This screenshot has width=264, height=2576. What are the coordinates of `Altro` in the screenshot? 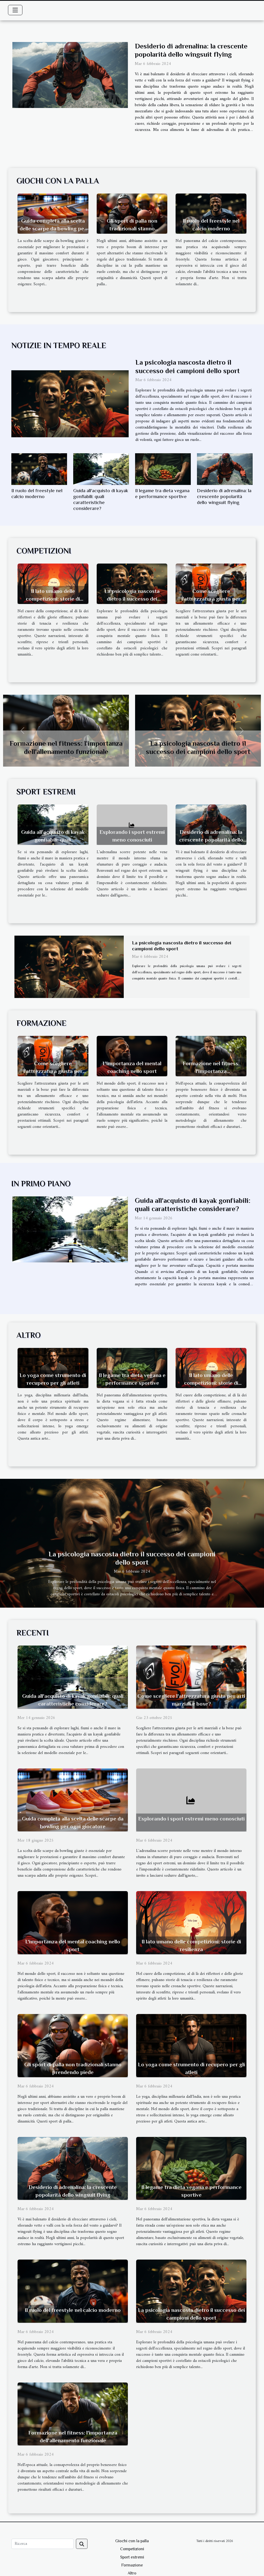 It's located at (132, 2573).